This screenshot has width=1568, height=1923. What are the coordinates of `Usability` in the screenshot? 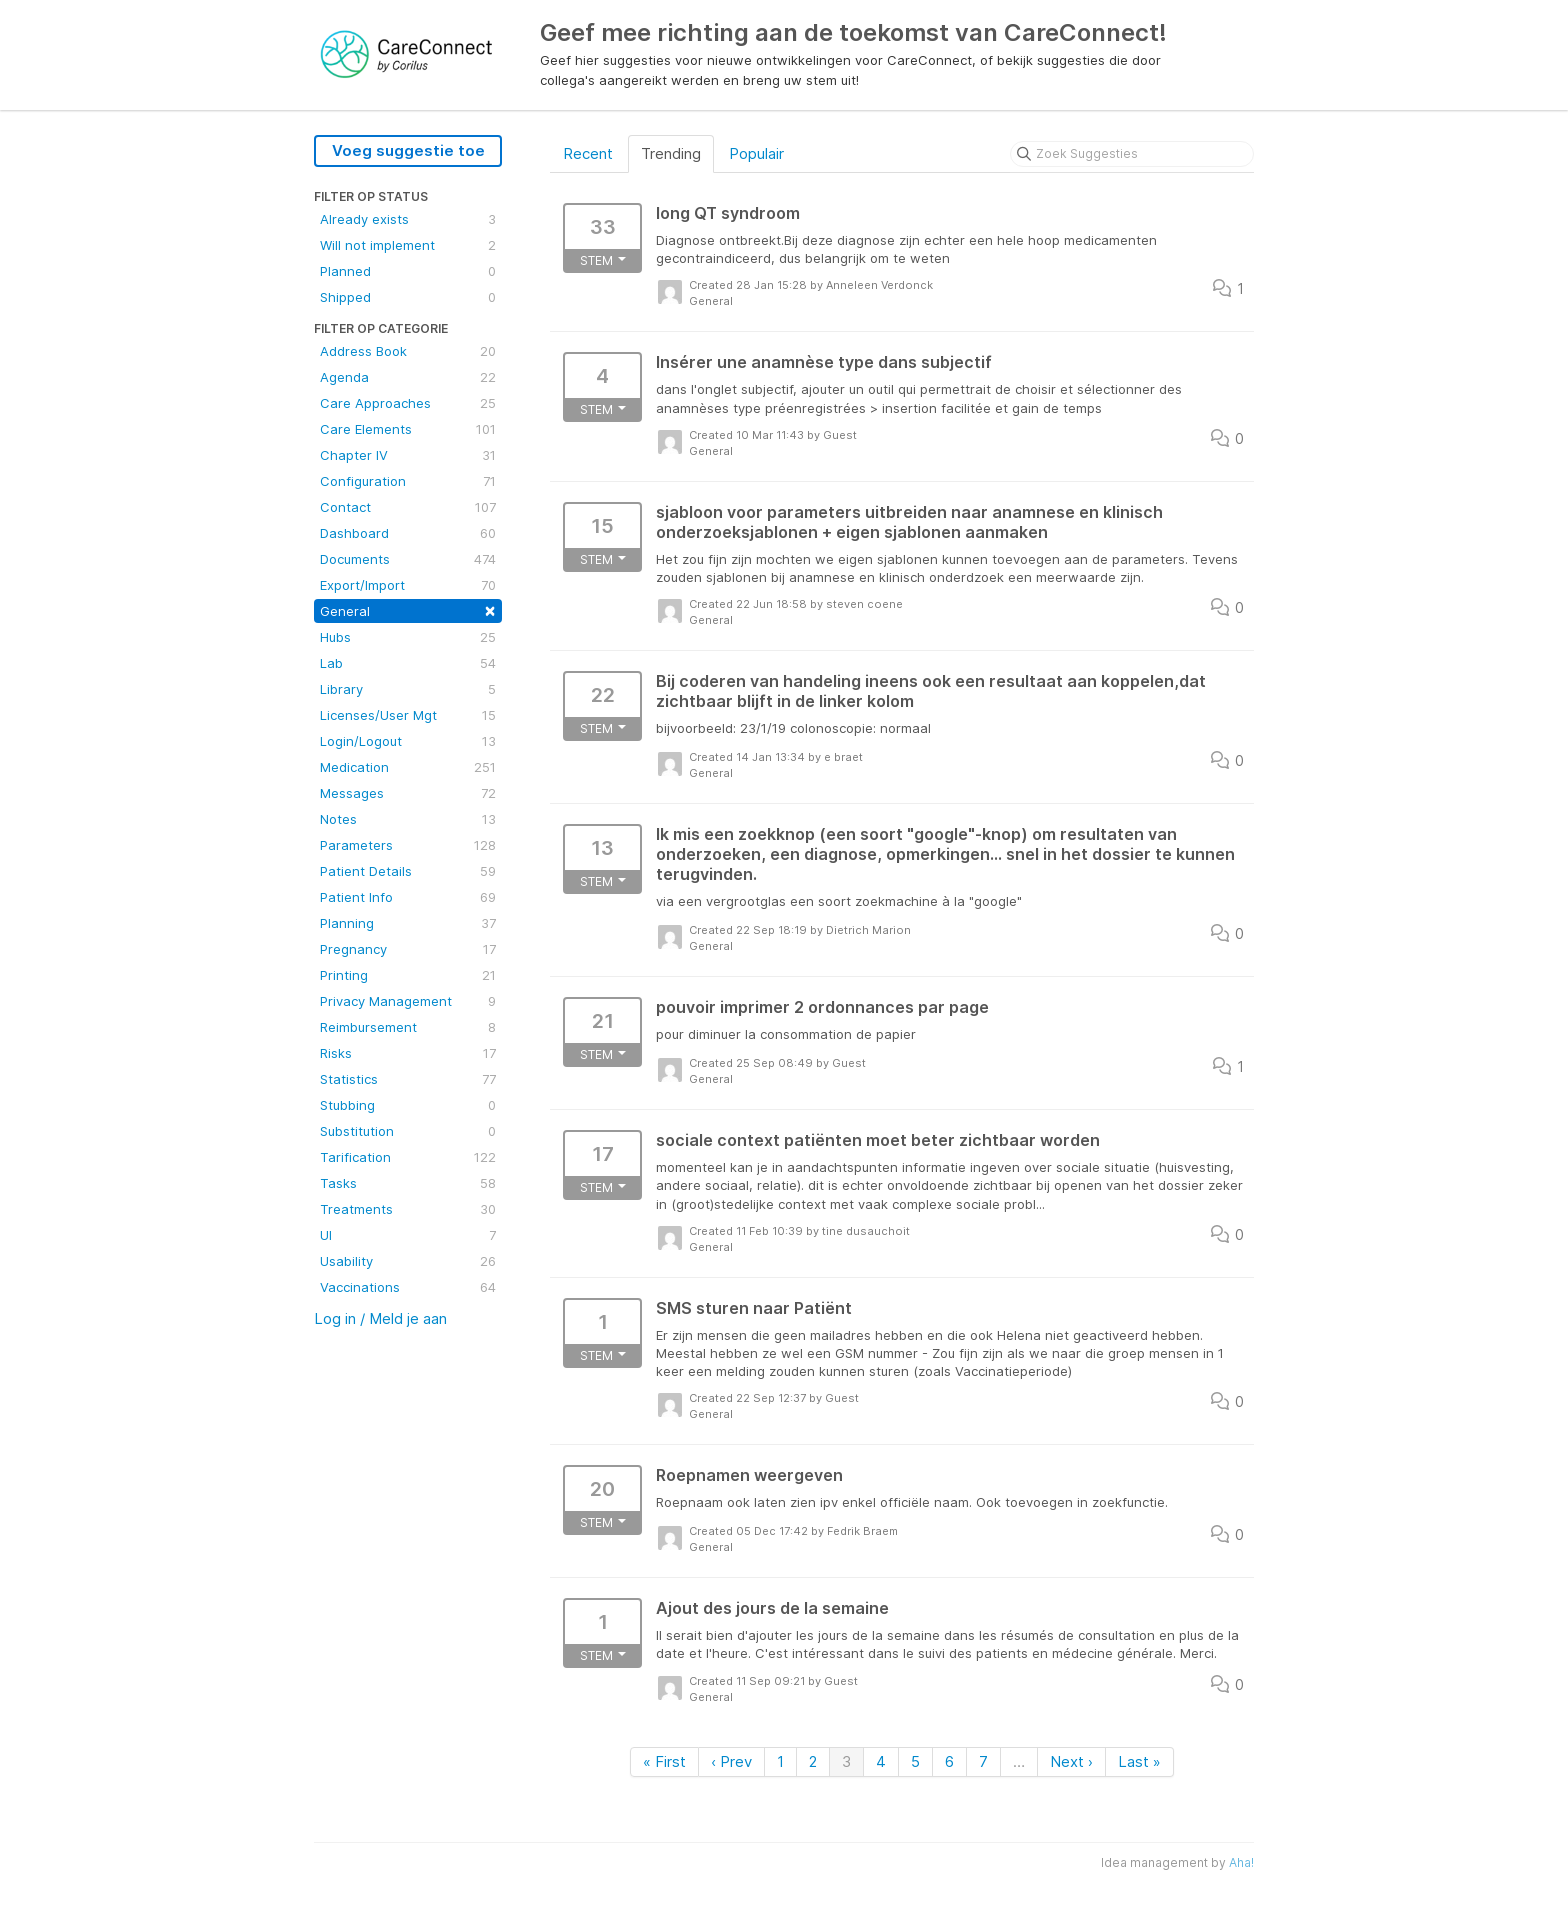 It's located at (408, 1261).